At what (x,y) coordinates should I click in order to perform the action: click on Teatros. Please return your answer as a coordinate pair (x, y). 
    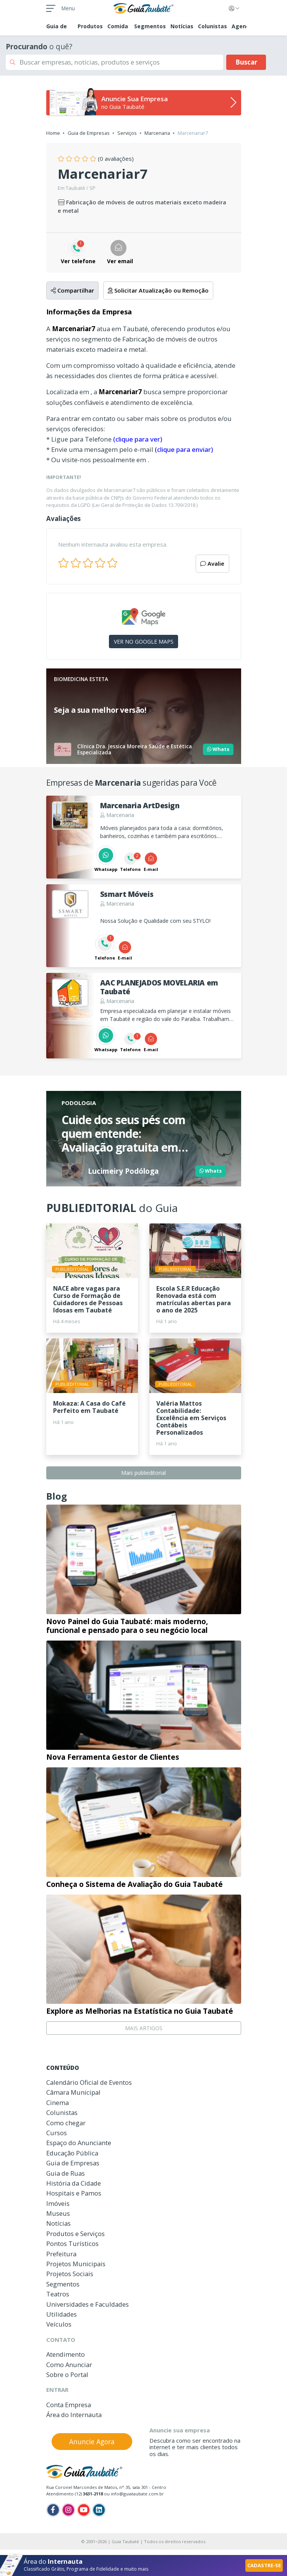
    Looking at the image, I should click on (57, 2294).